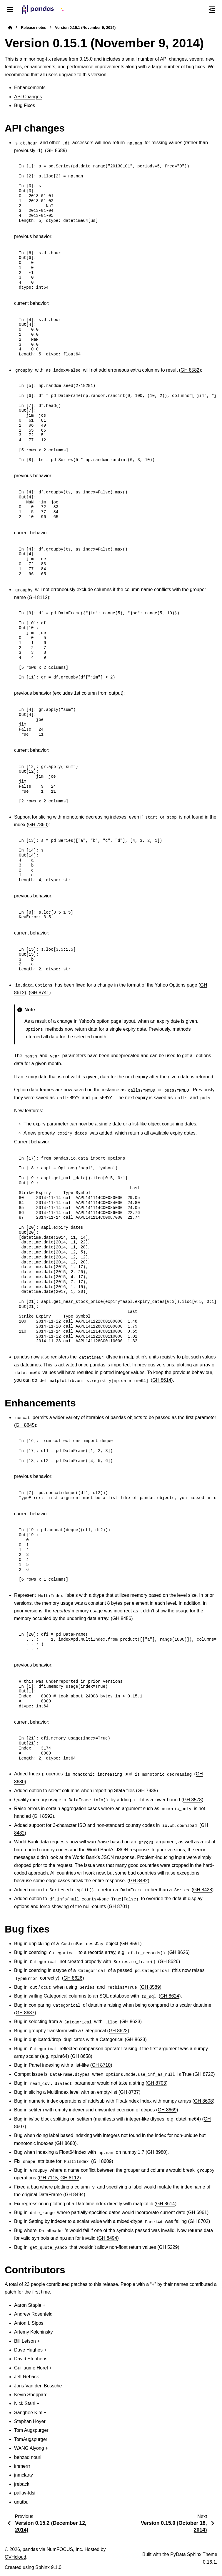 The width and height of the screenshot is (222, 2576). What do you see at coordinates (55, 150) in the screenshot?
I see `GH 8689` at bounding box center [55, 150].